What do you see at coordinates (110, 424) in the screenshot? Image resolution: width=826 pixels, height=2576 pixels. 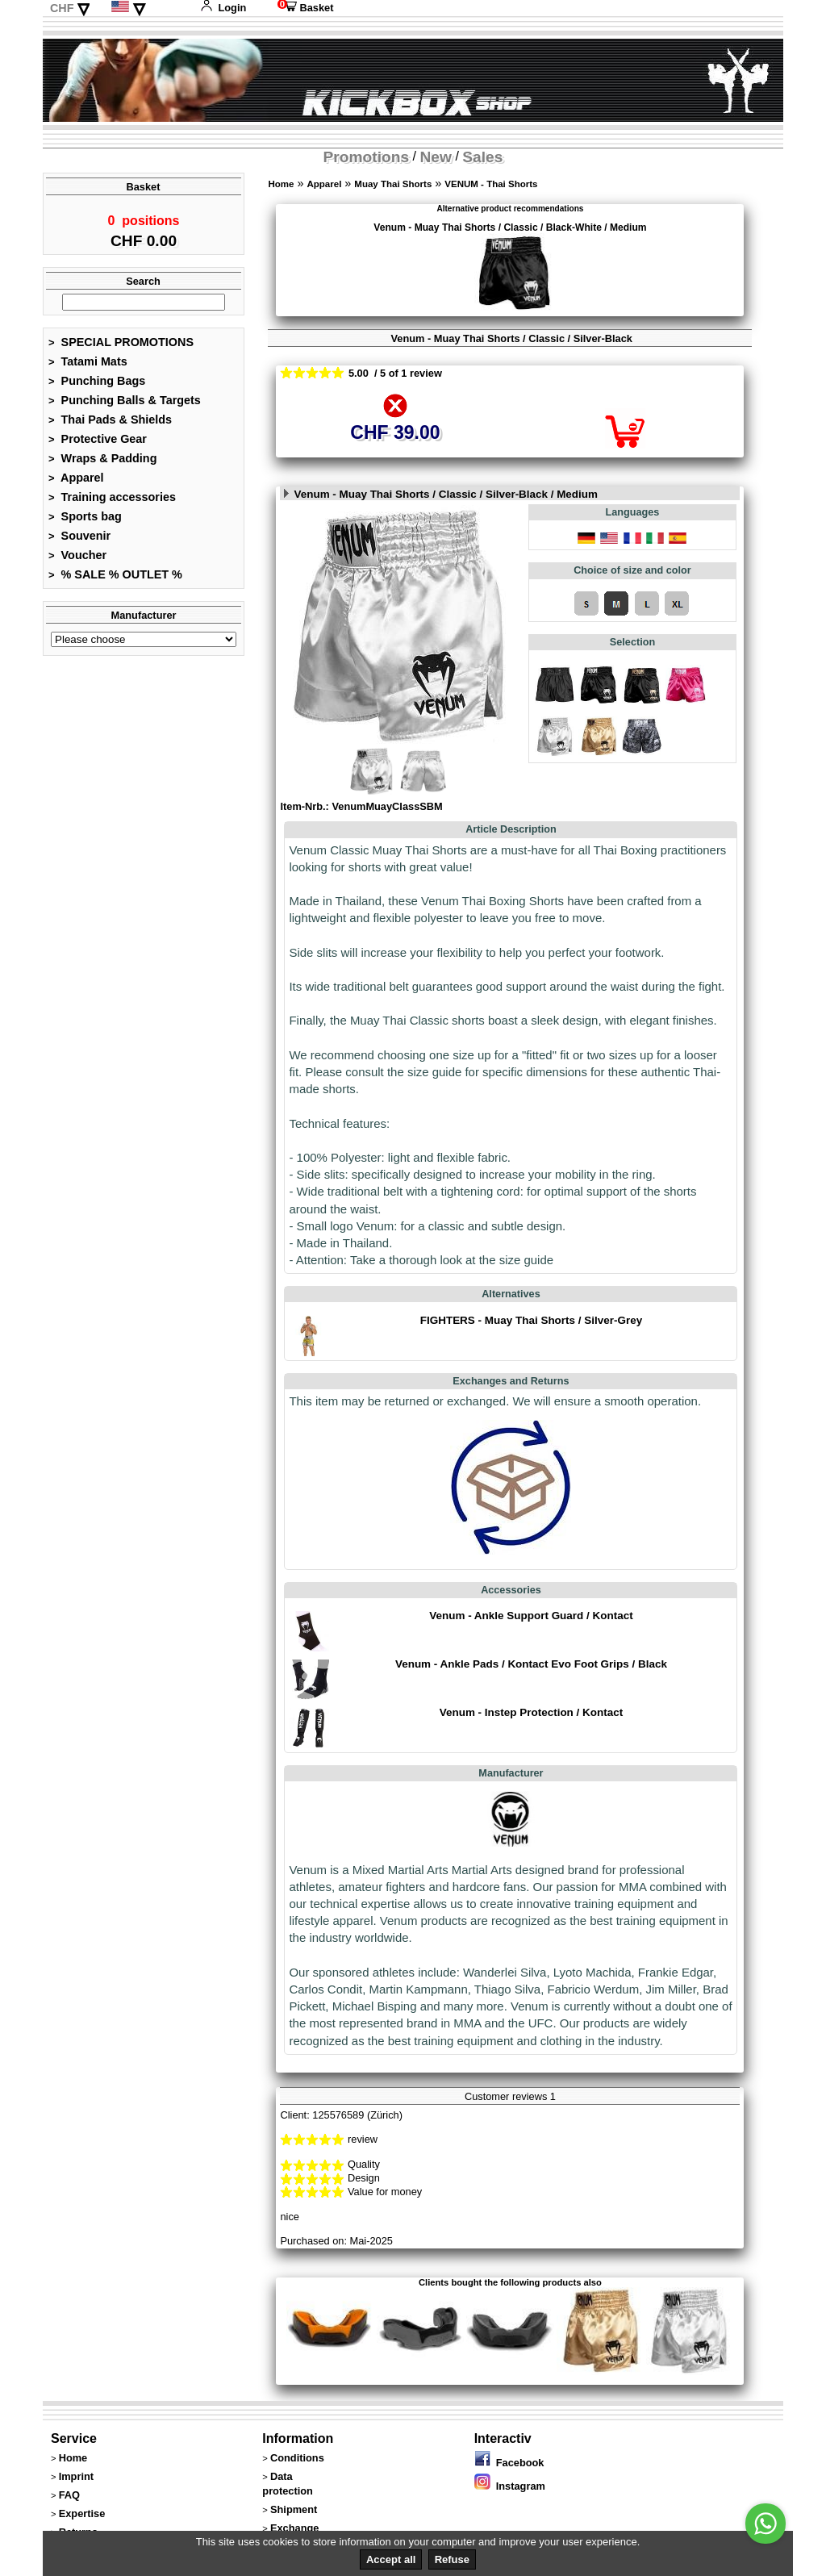 I see `Thai Pads & Shields` at bounding box center [110, 424].